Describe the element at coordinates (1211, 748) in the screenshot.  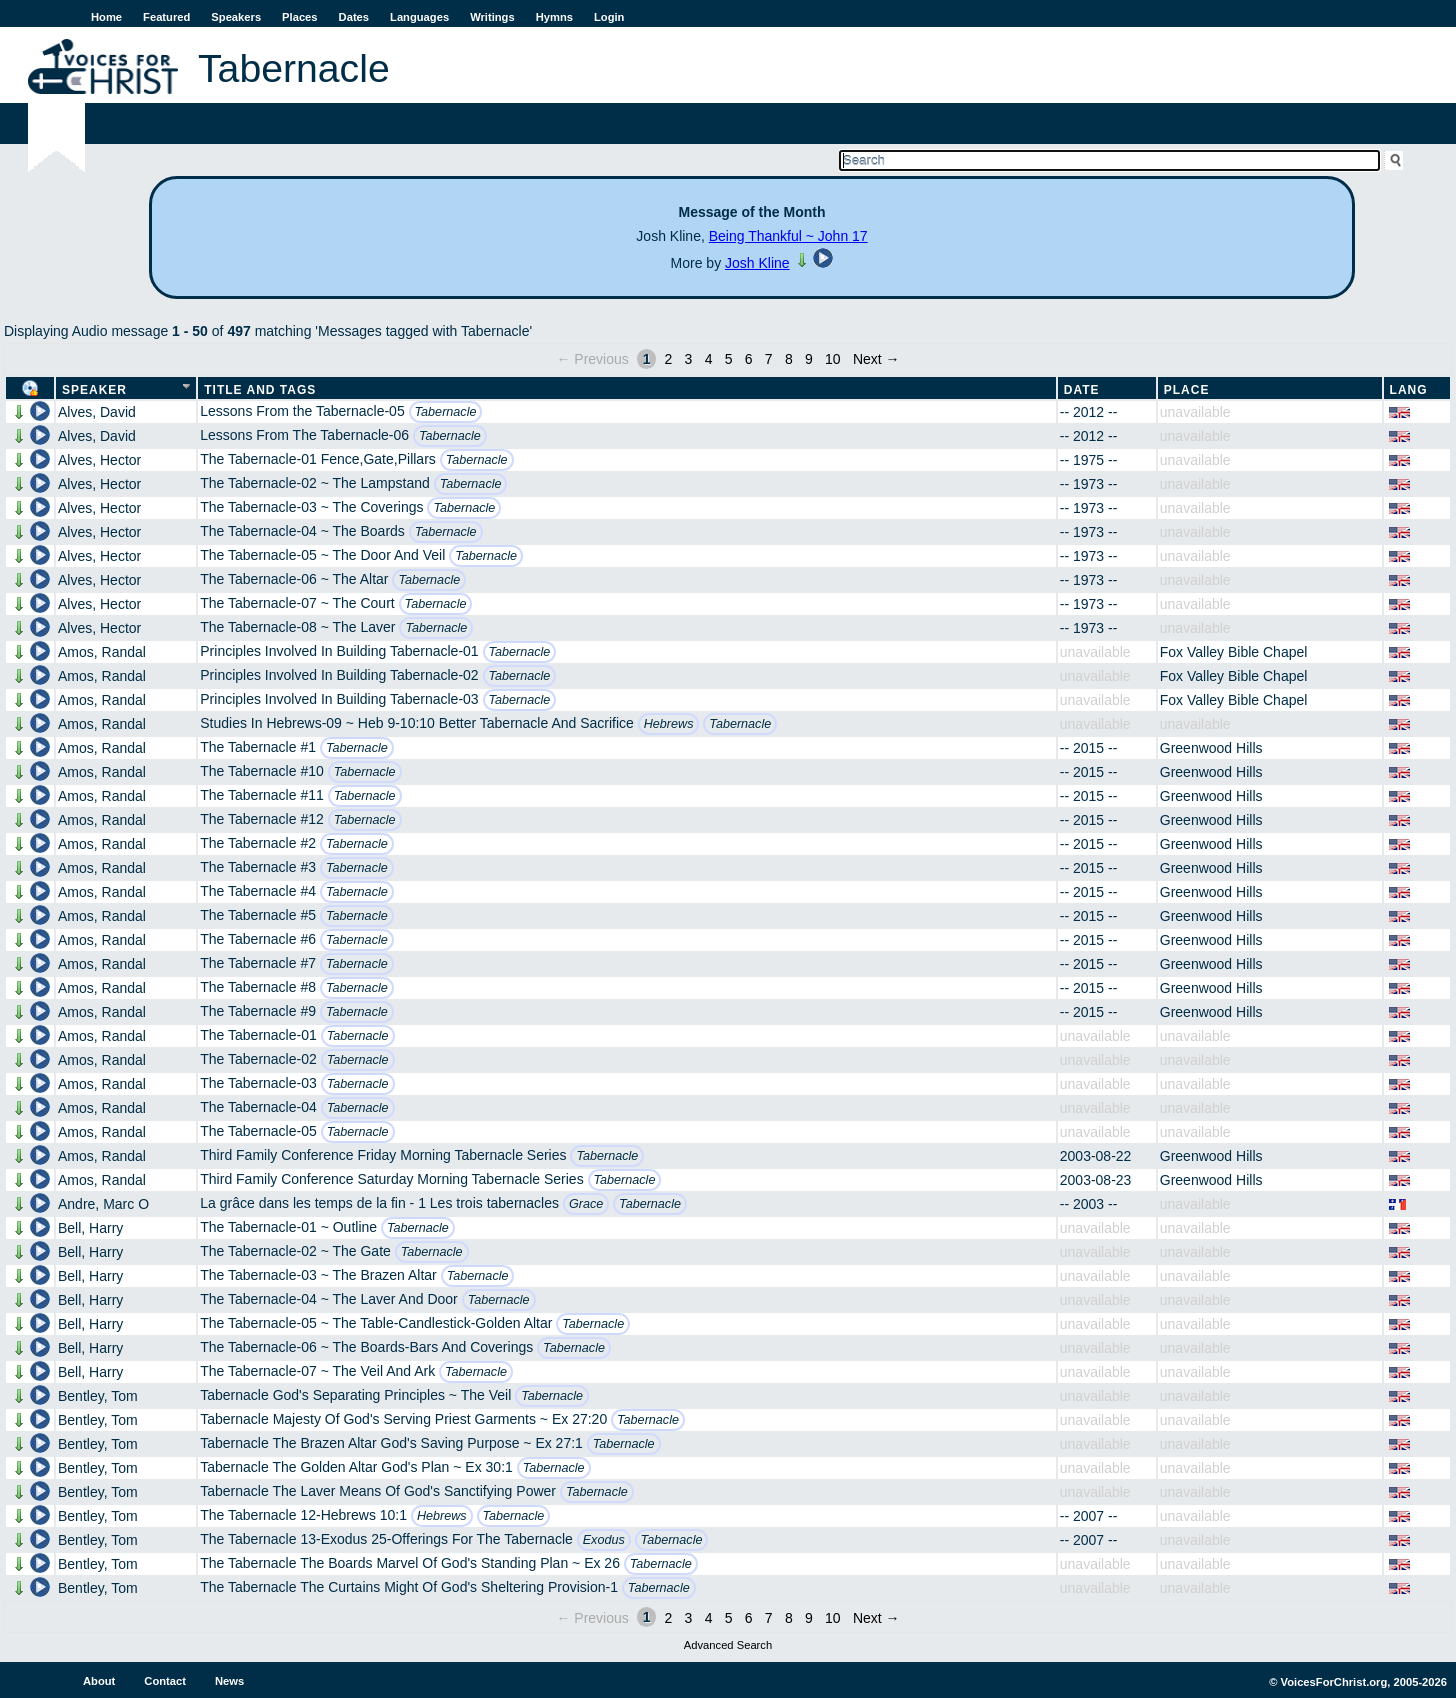
I see `Greenwood Hills` at that location.